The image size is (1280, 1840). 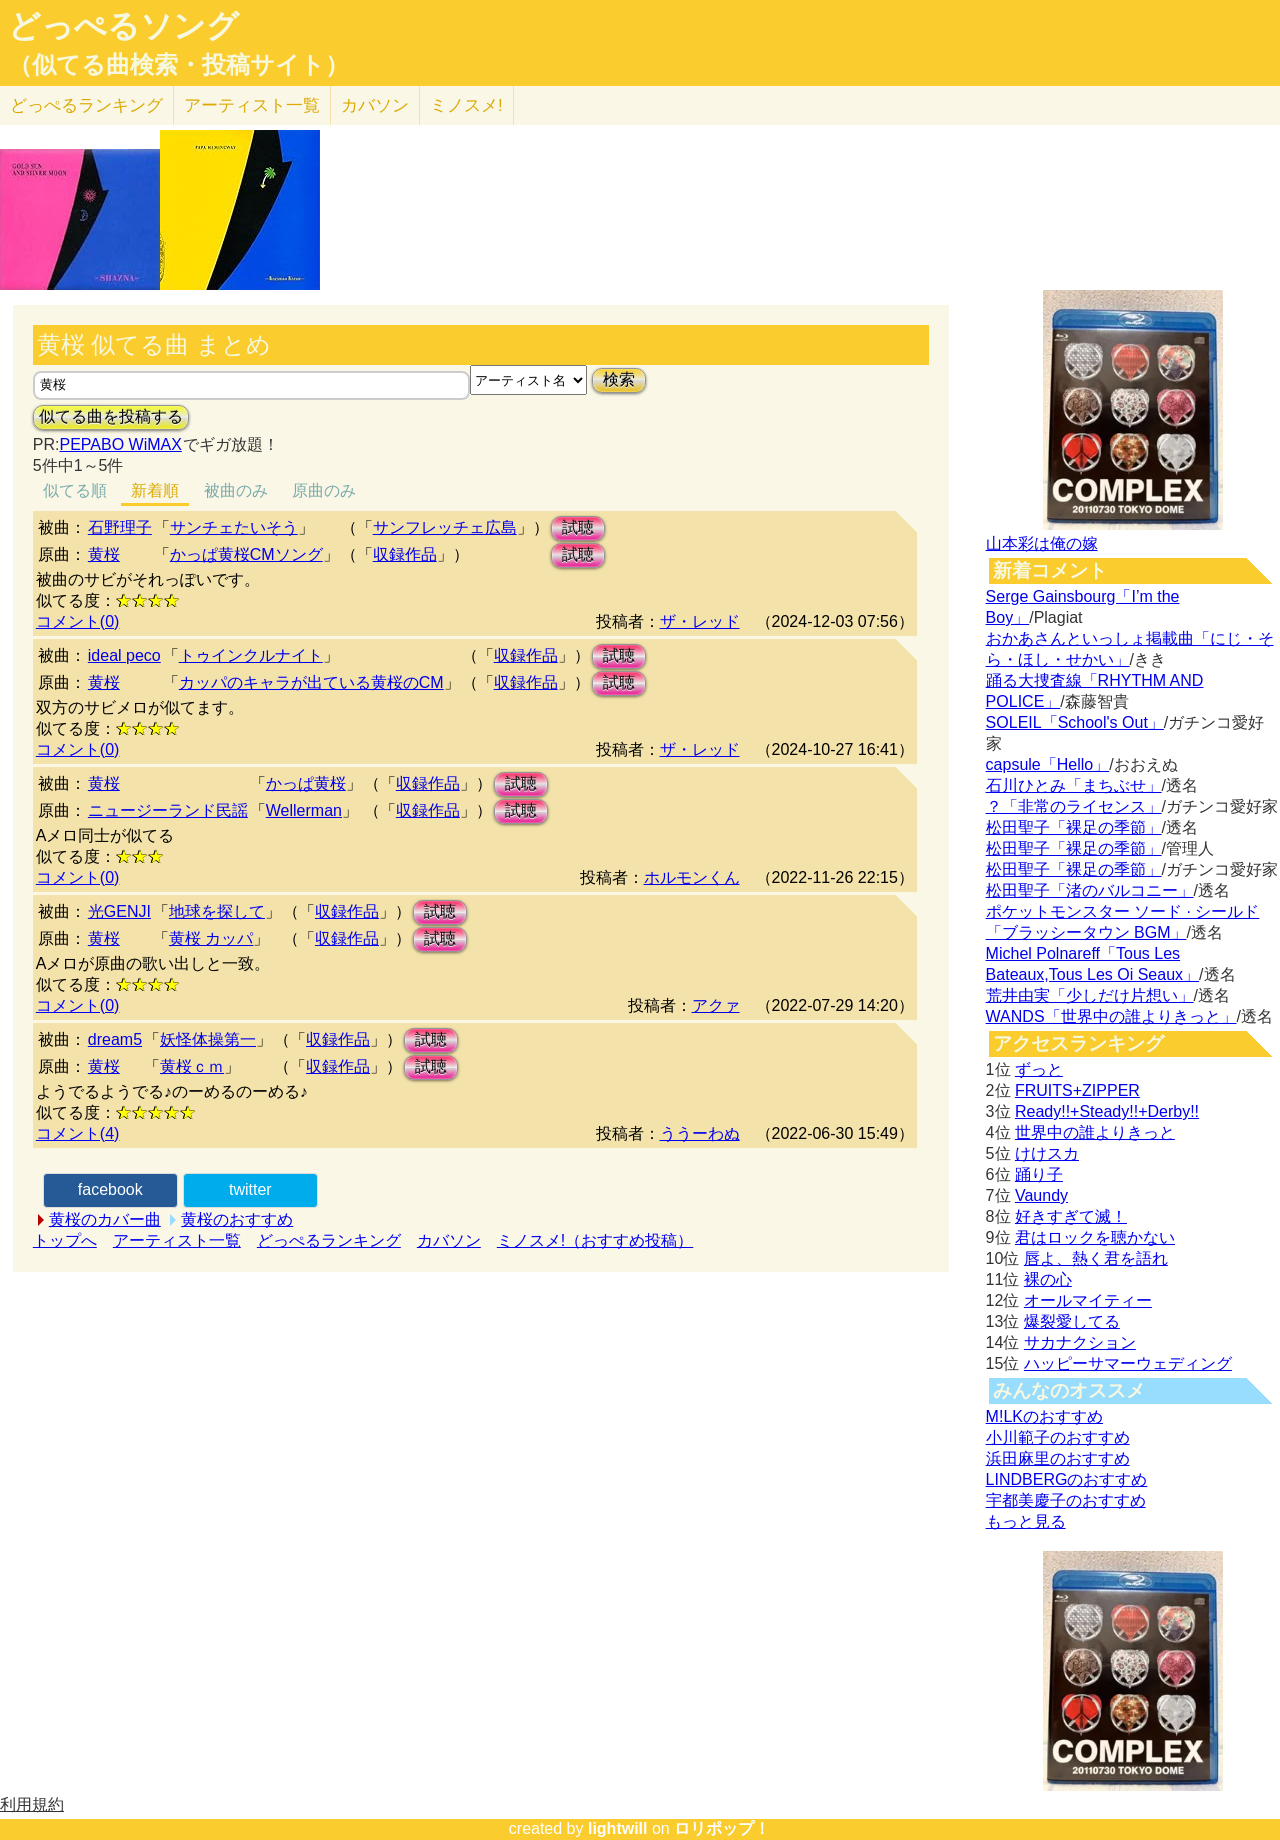 What do you see at coordinates (110, 1189) in the screenshot?
I see `facebook` at bounding box center [110, 1189].